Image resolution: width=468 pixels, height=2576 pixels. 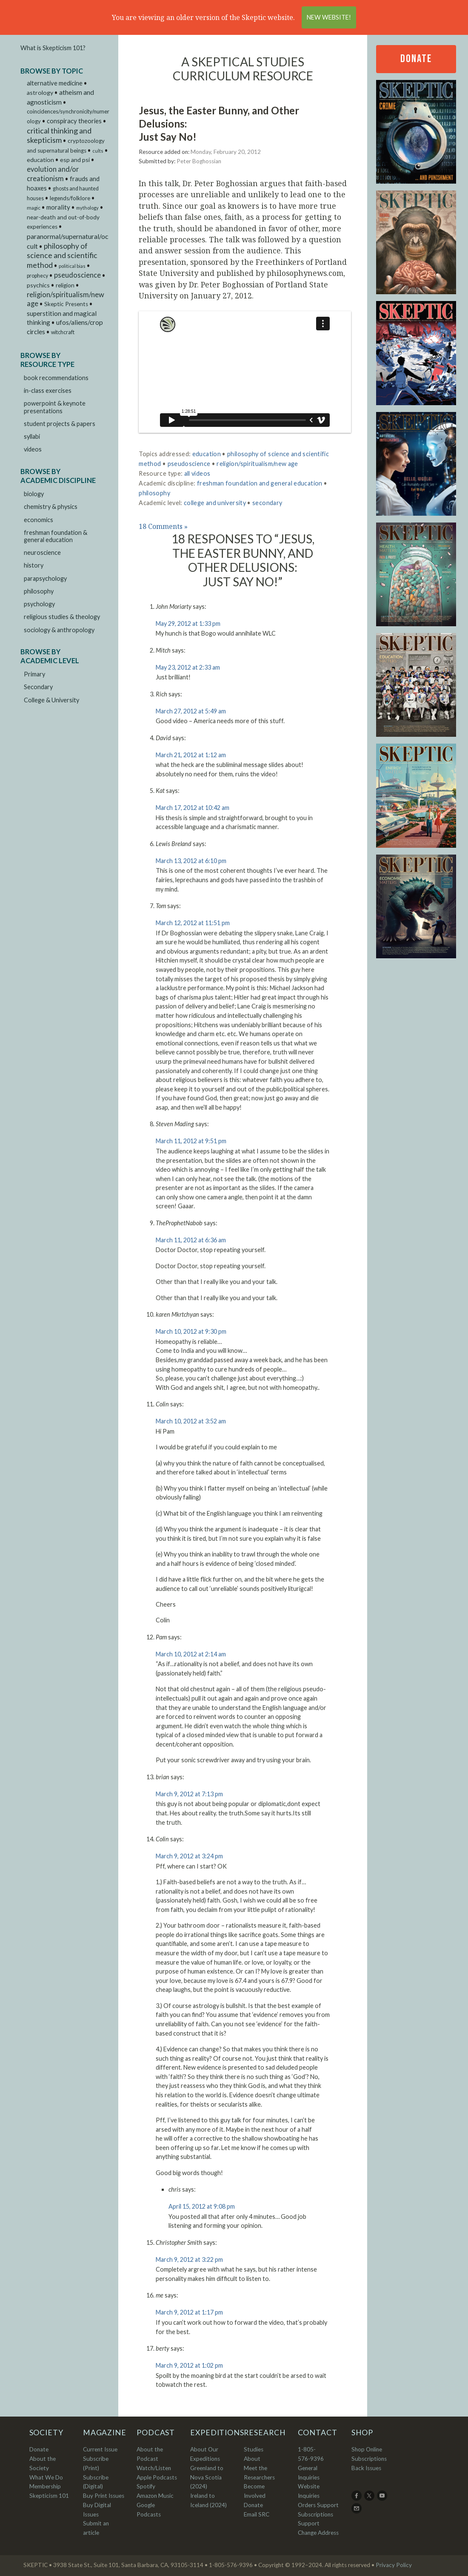 What do you see at coordinates (206, 453) in the screenshot?
I see `education` at bounding box center [206, 453].